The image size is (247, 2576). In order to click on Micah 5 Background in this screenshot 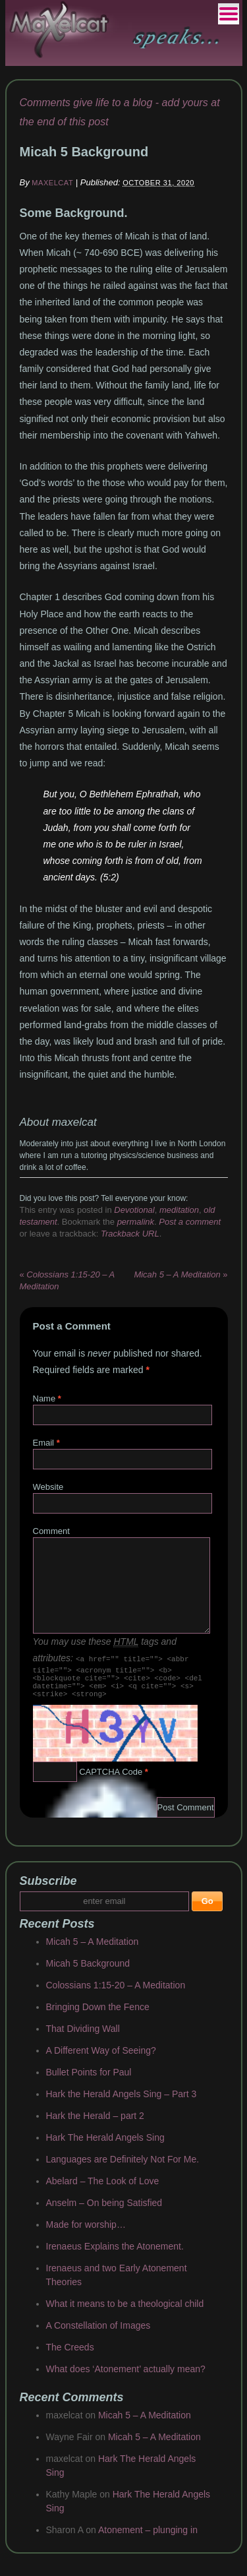, I will do `click(88, 1971)`.